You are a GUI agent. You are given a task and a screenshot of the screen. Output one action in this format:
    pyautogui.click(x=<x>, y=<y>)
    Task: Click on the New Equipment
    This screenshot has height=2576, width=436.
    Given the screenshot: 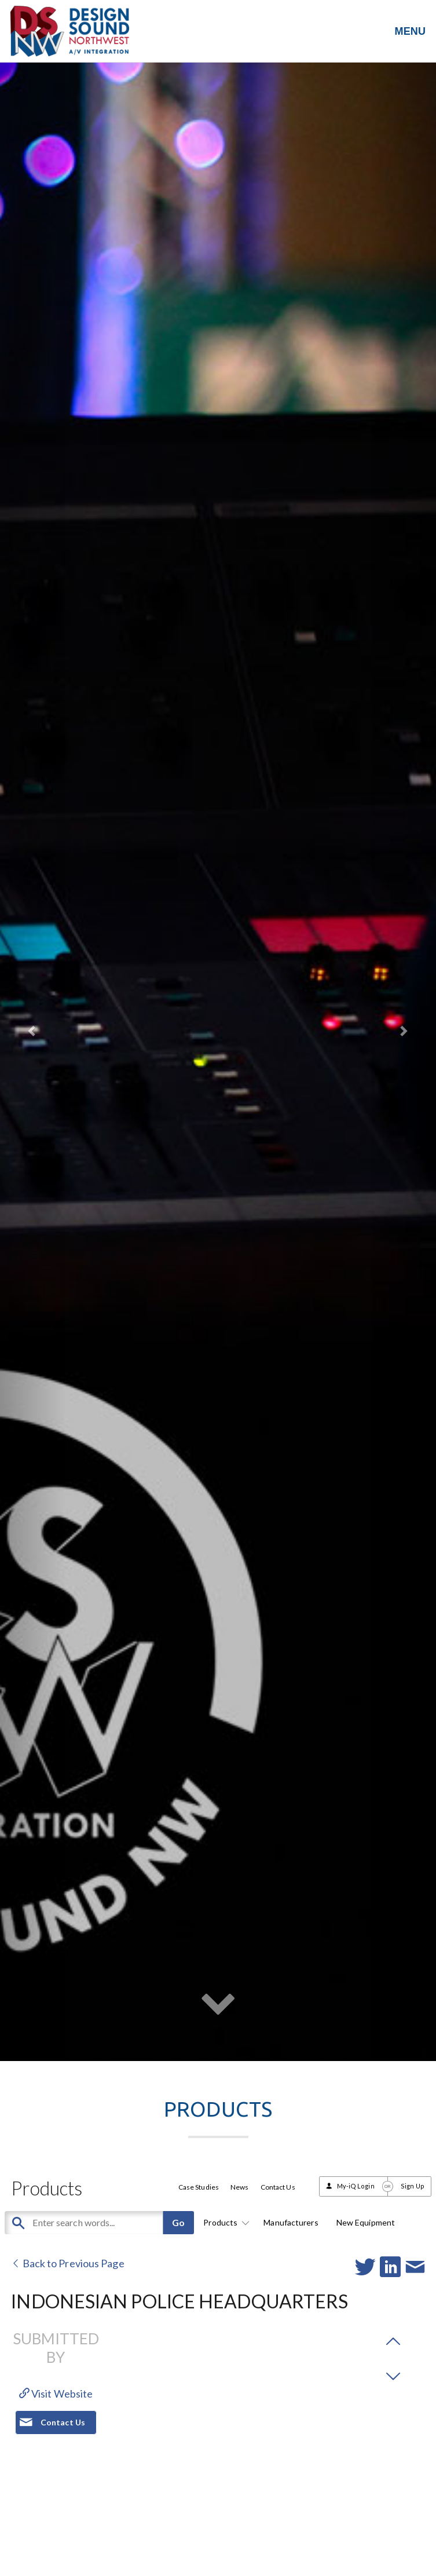 What is the action you would take?
    pyautogui.click(x=365, y=2222)
    